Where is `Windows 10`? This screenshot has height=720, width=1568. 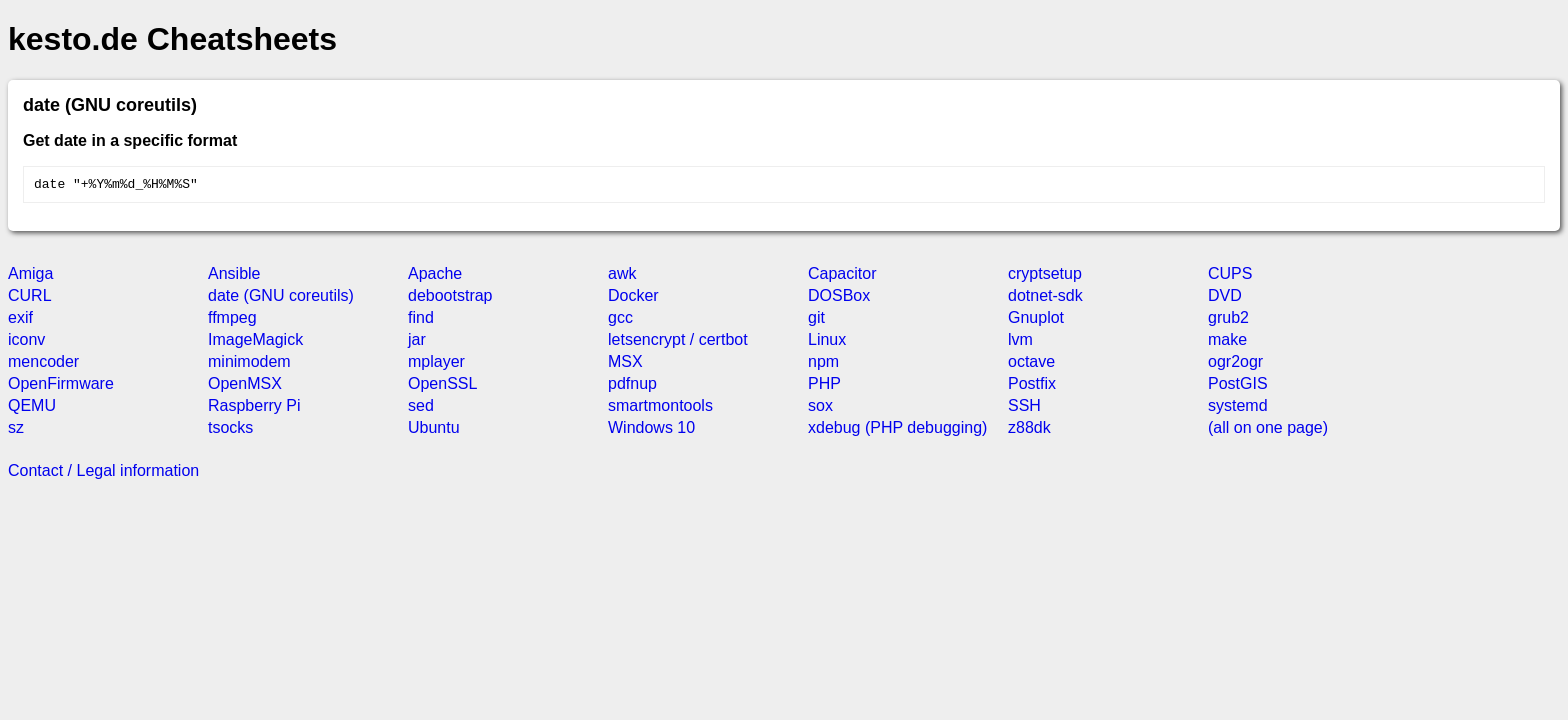
Windows 10 is located at coordinates (651, 430).